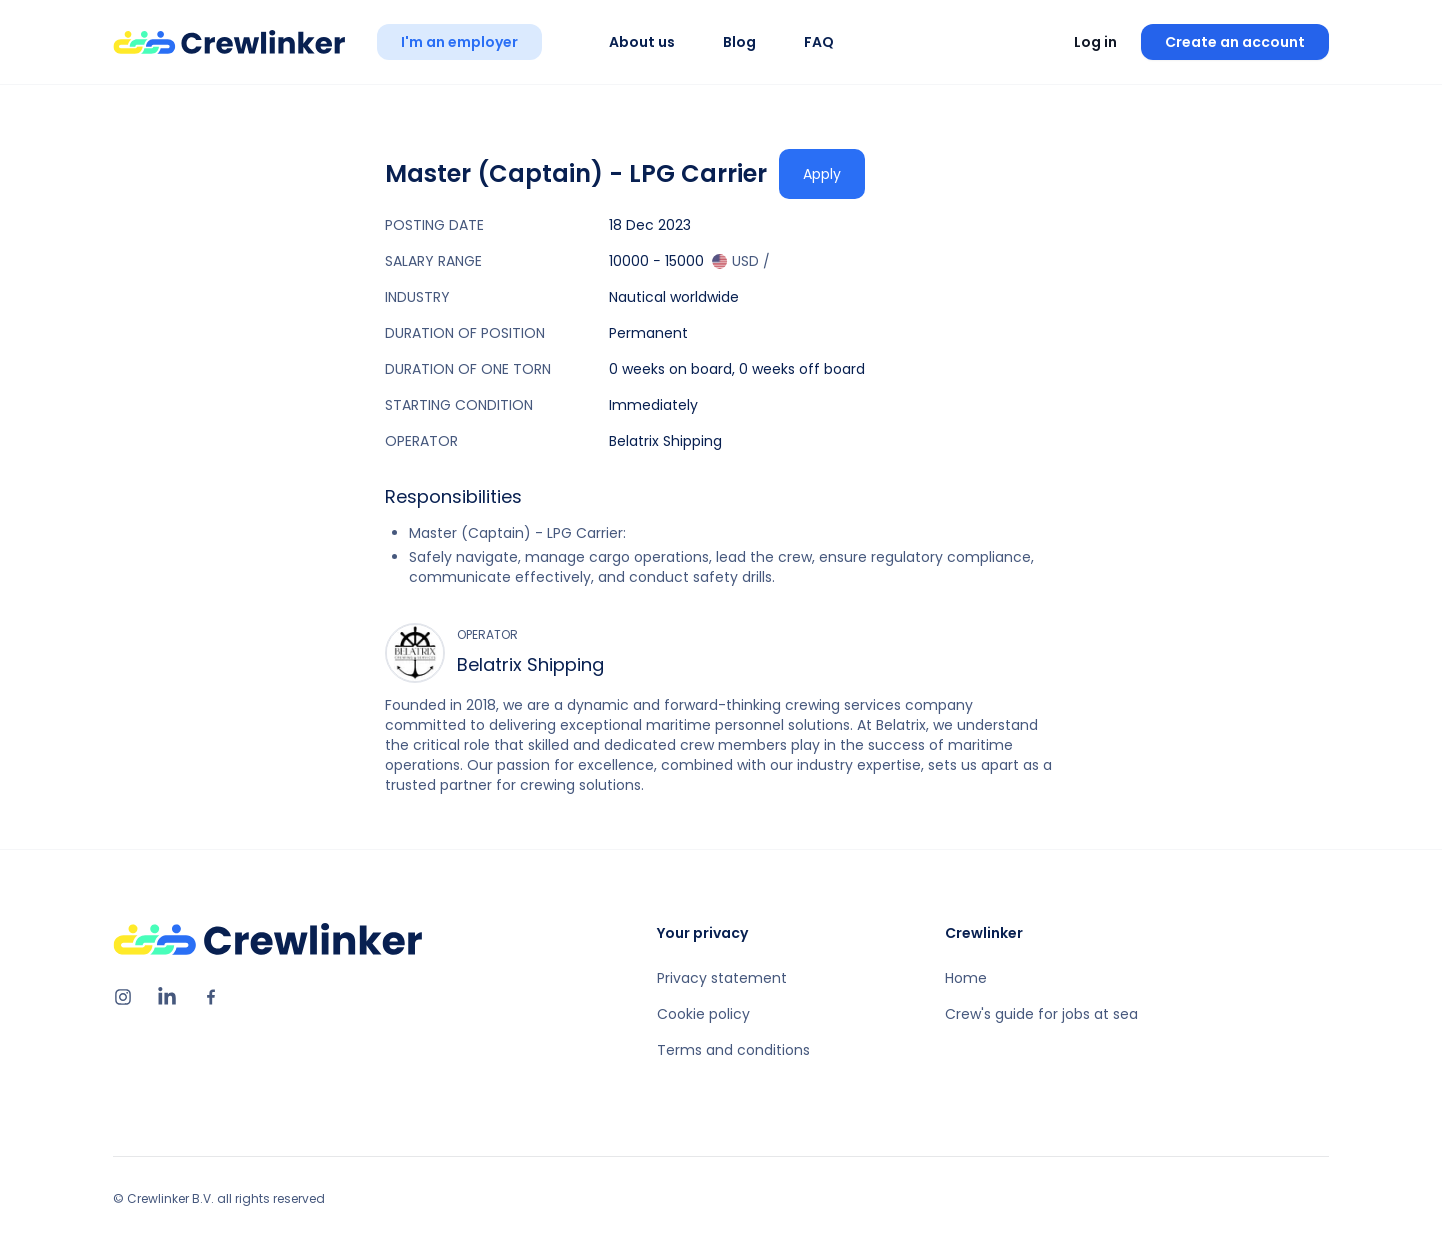  Describe the element at coordinates (819, 42) in the screenshot. I see `FAQ` at that location.